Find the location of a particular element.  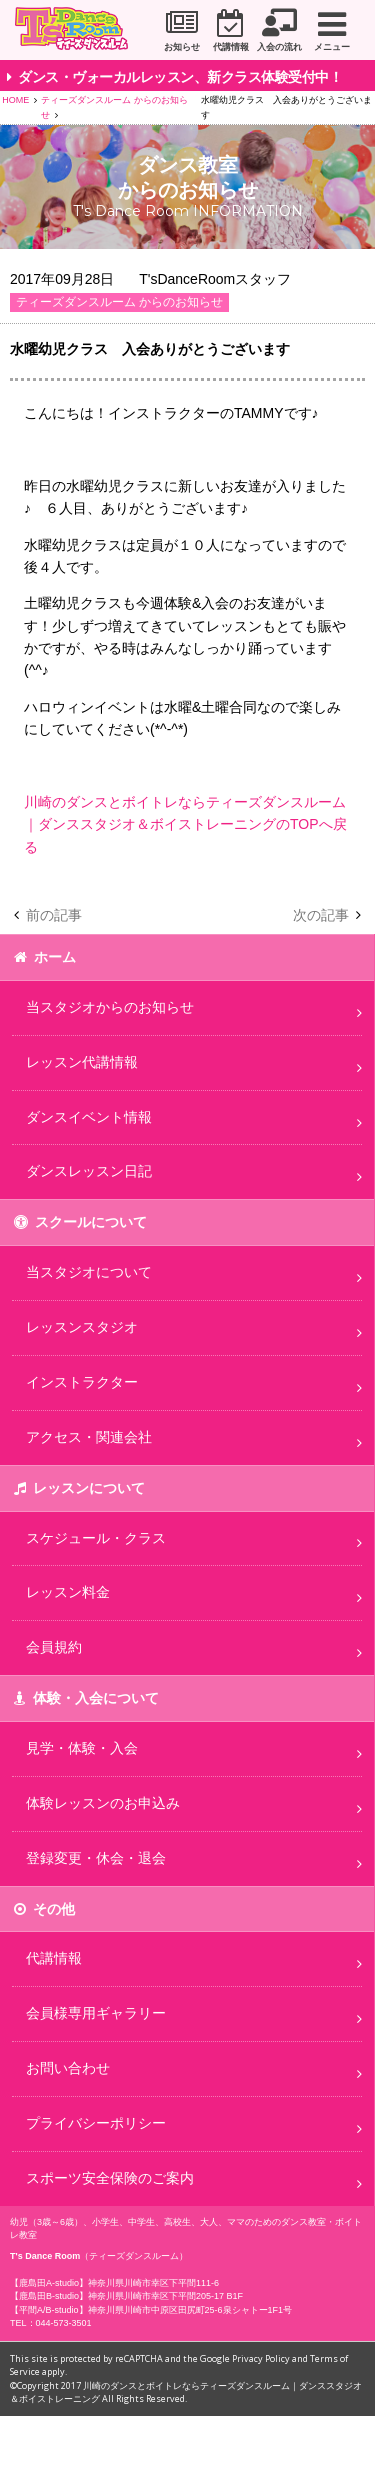

インストラクター is located at coordinates (82, 1382).